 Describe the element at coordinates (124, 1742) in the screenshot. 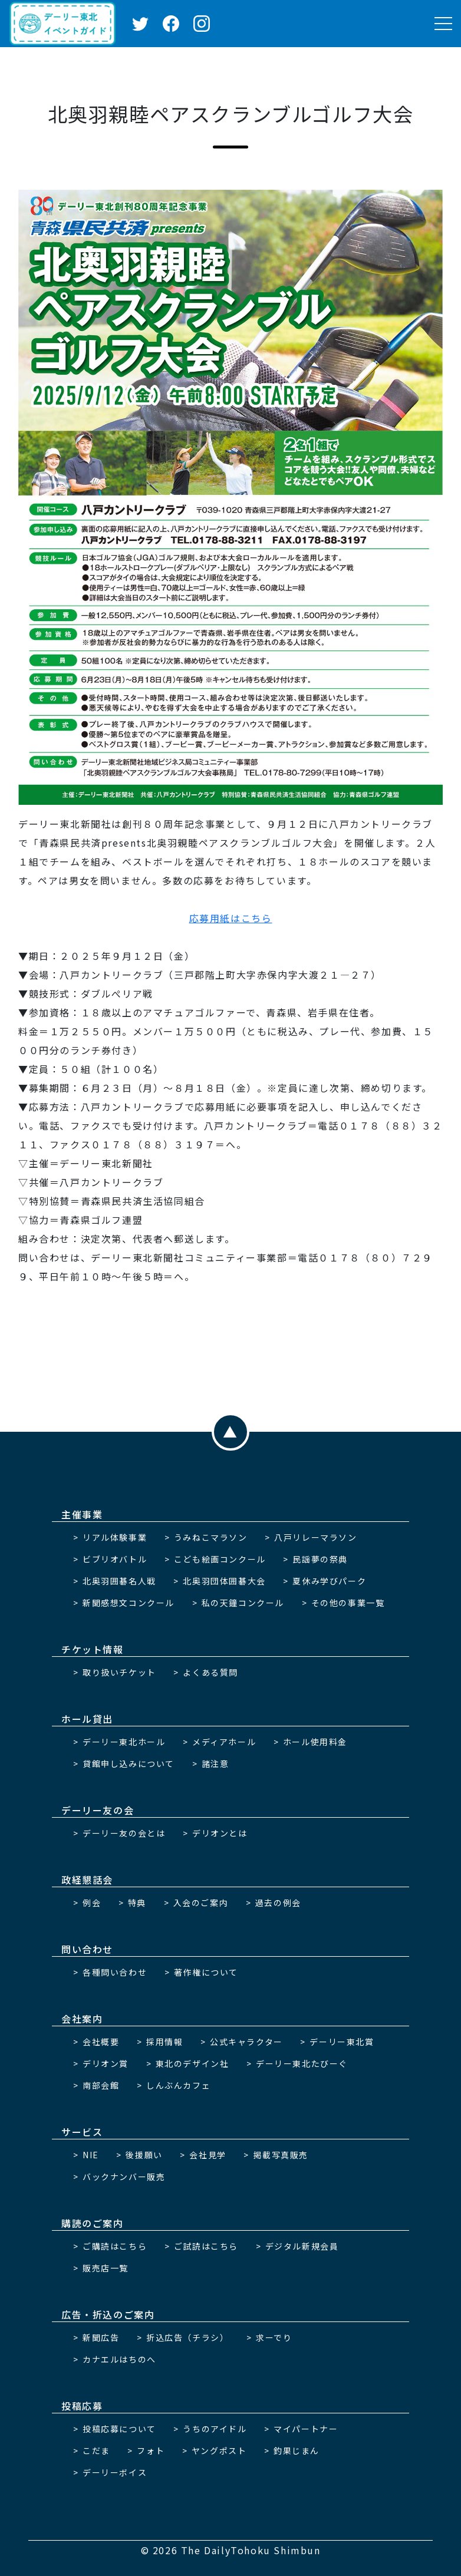

I see `デーリー東北ホール` at that location.